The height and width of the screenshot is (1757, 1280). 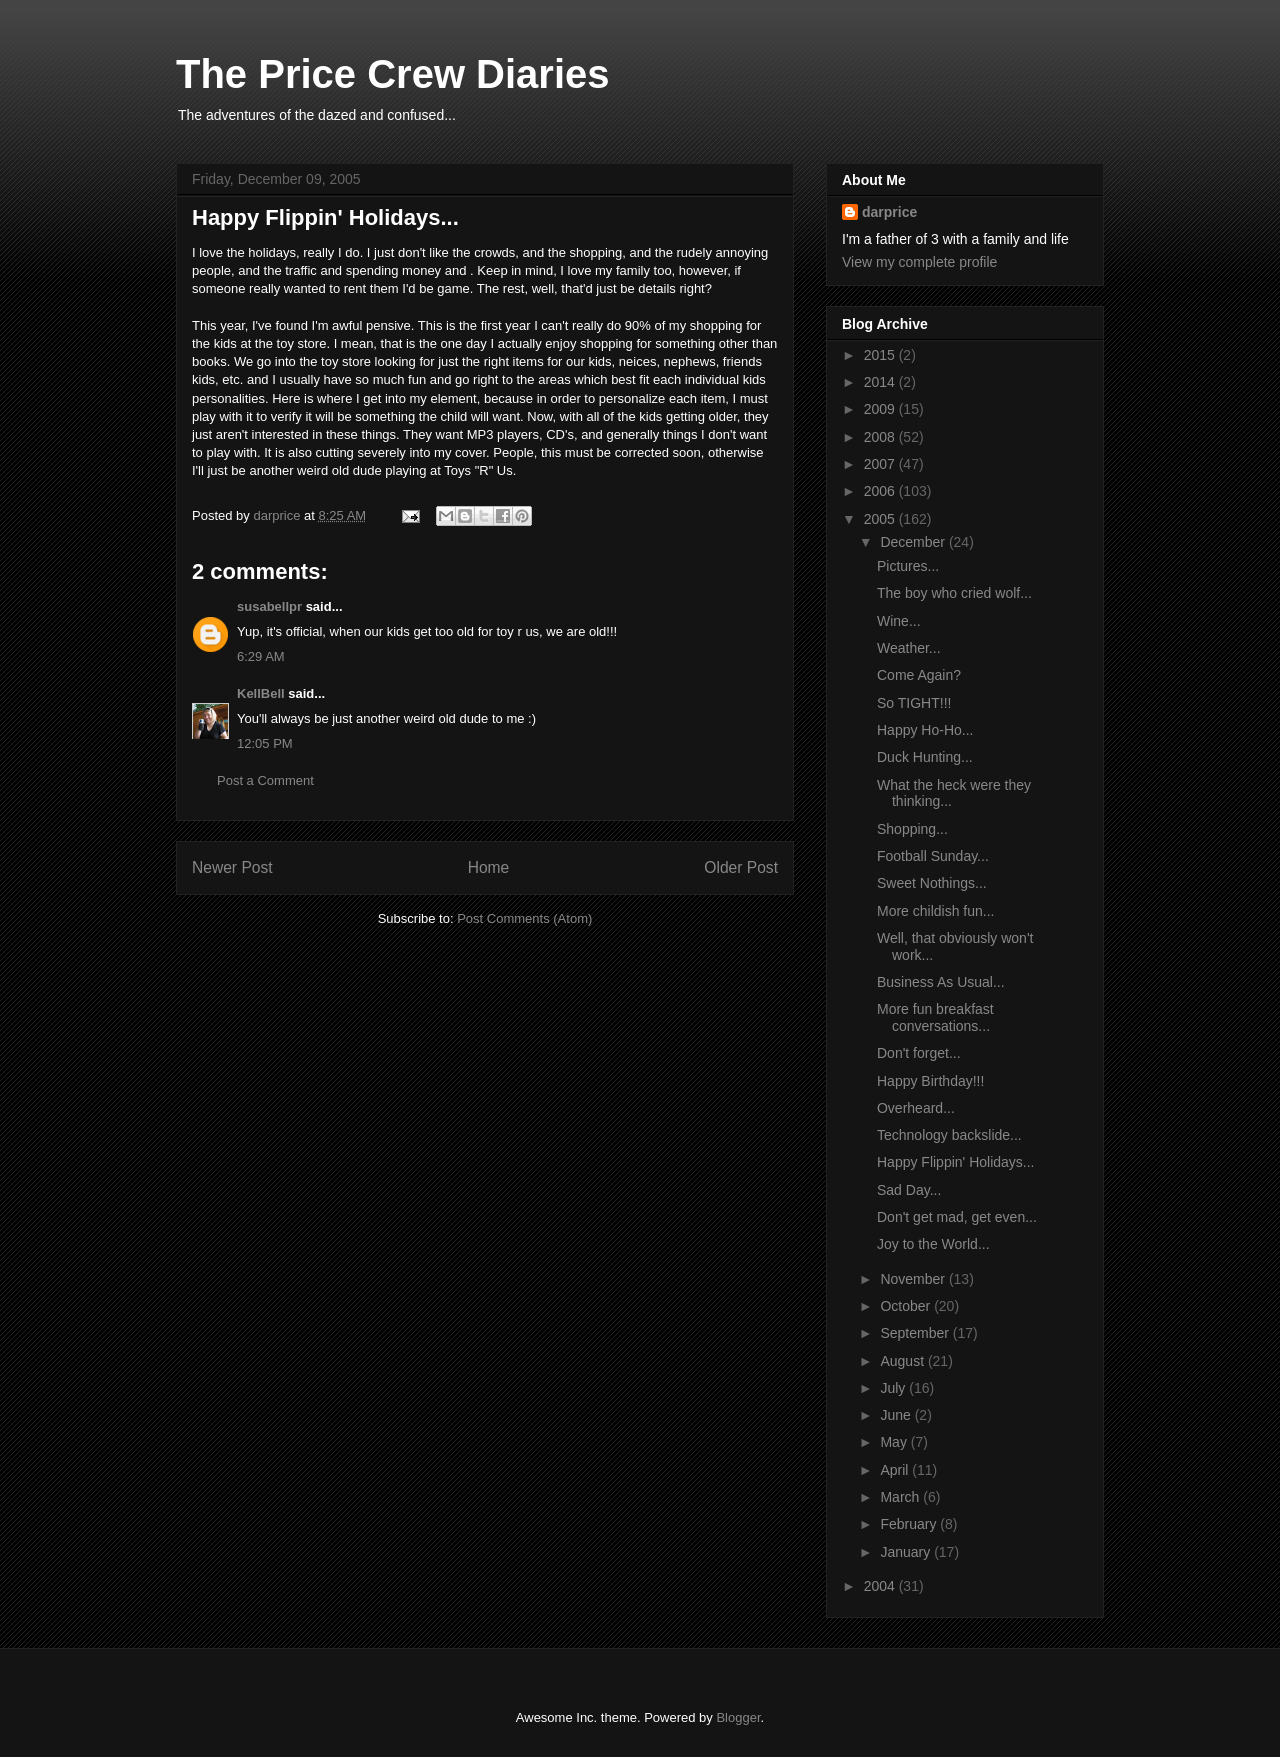 I want to click on Older Post, so click(x=741, y=867).